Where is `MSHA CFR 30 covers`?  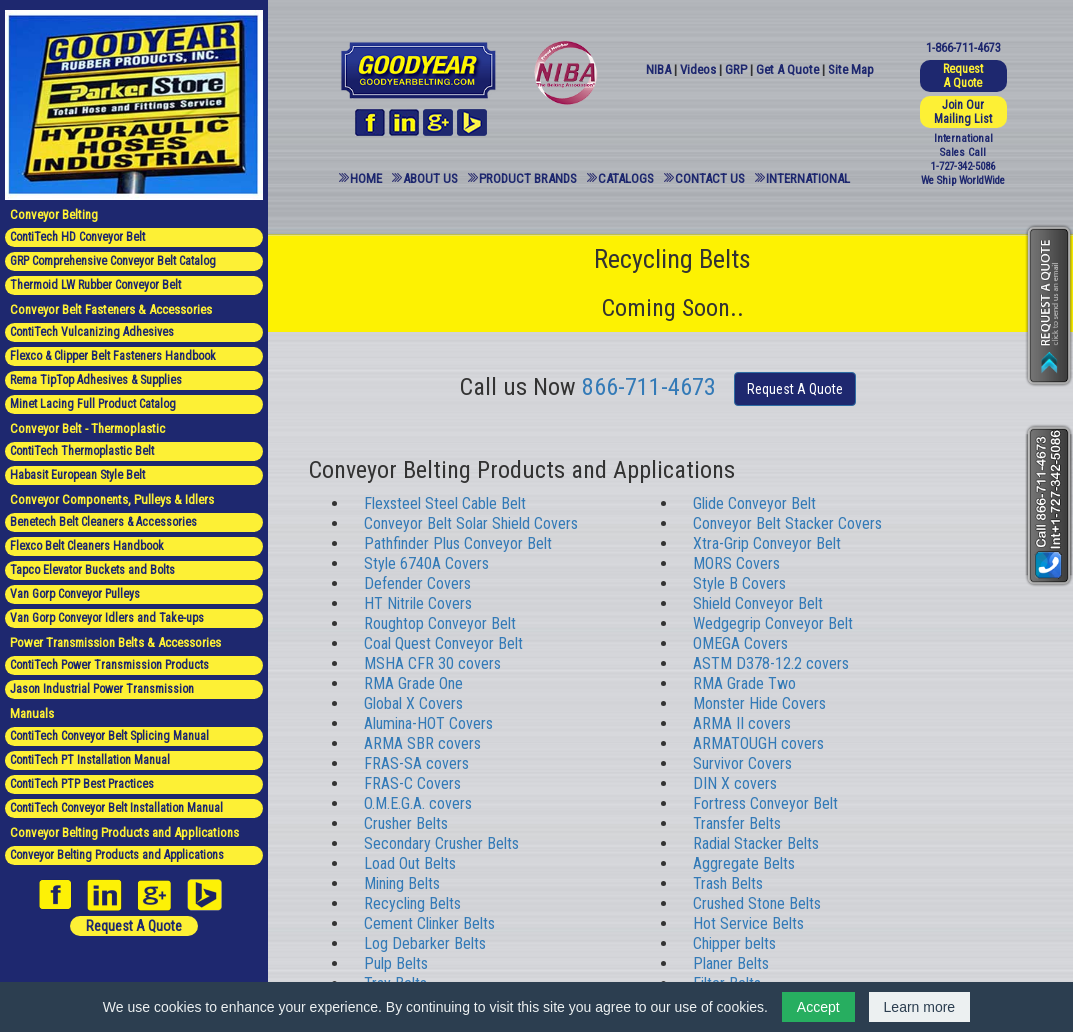
MSHA CFR 30 covers is located at coordinates (432, 663).